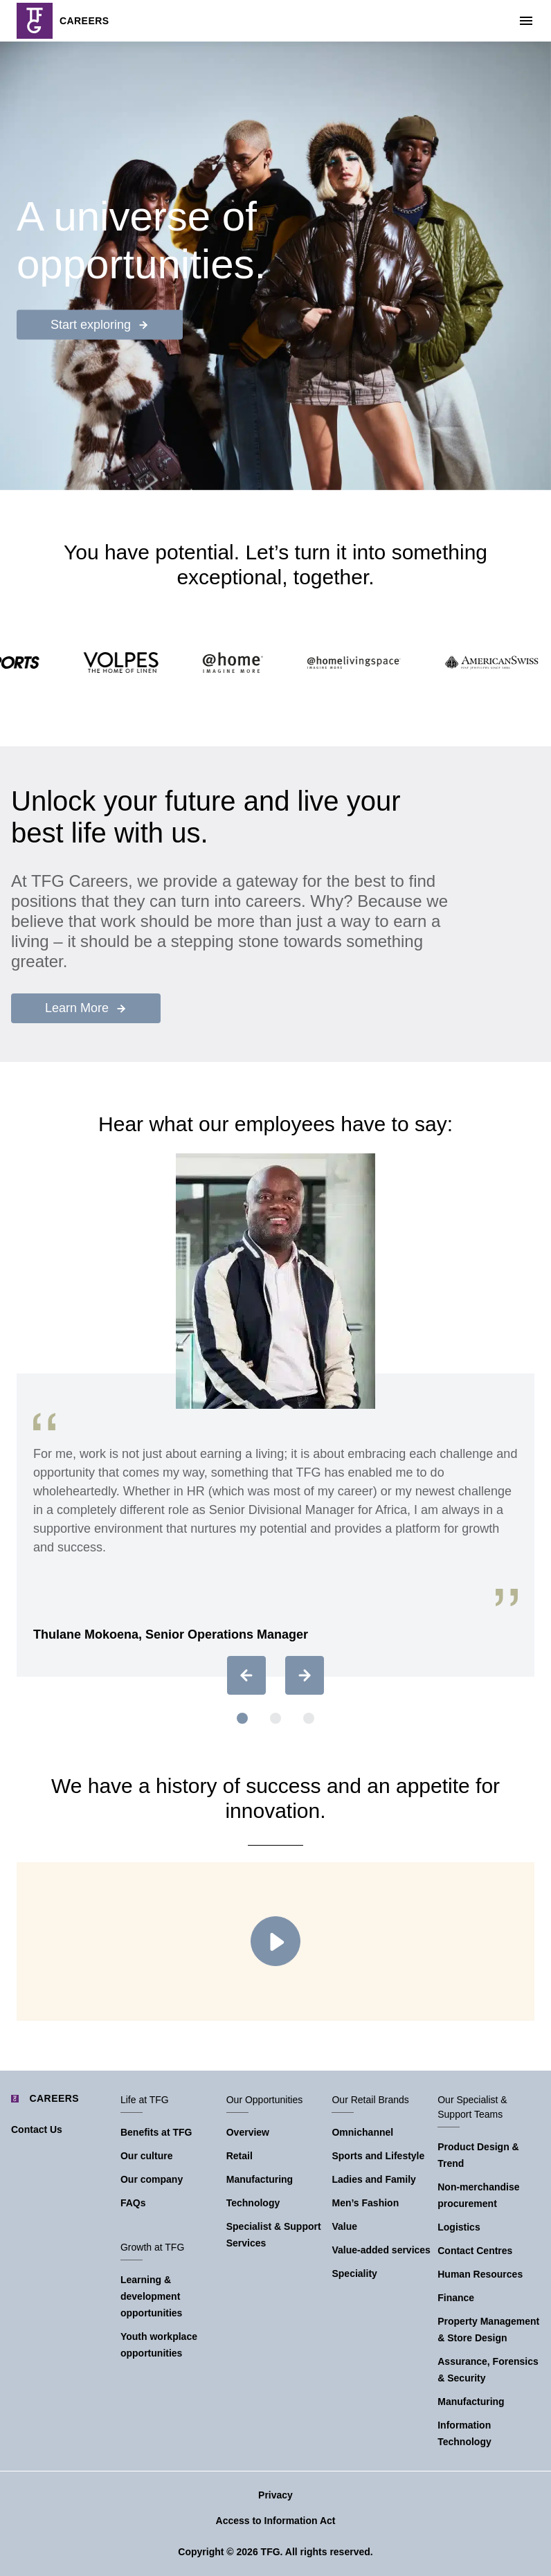 The image size is (551, 2576). I want to click on Sports and Lifestyle, so click(378, 2155).